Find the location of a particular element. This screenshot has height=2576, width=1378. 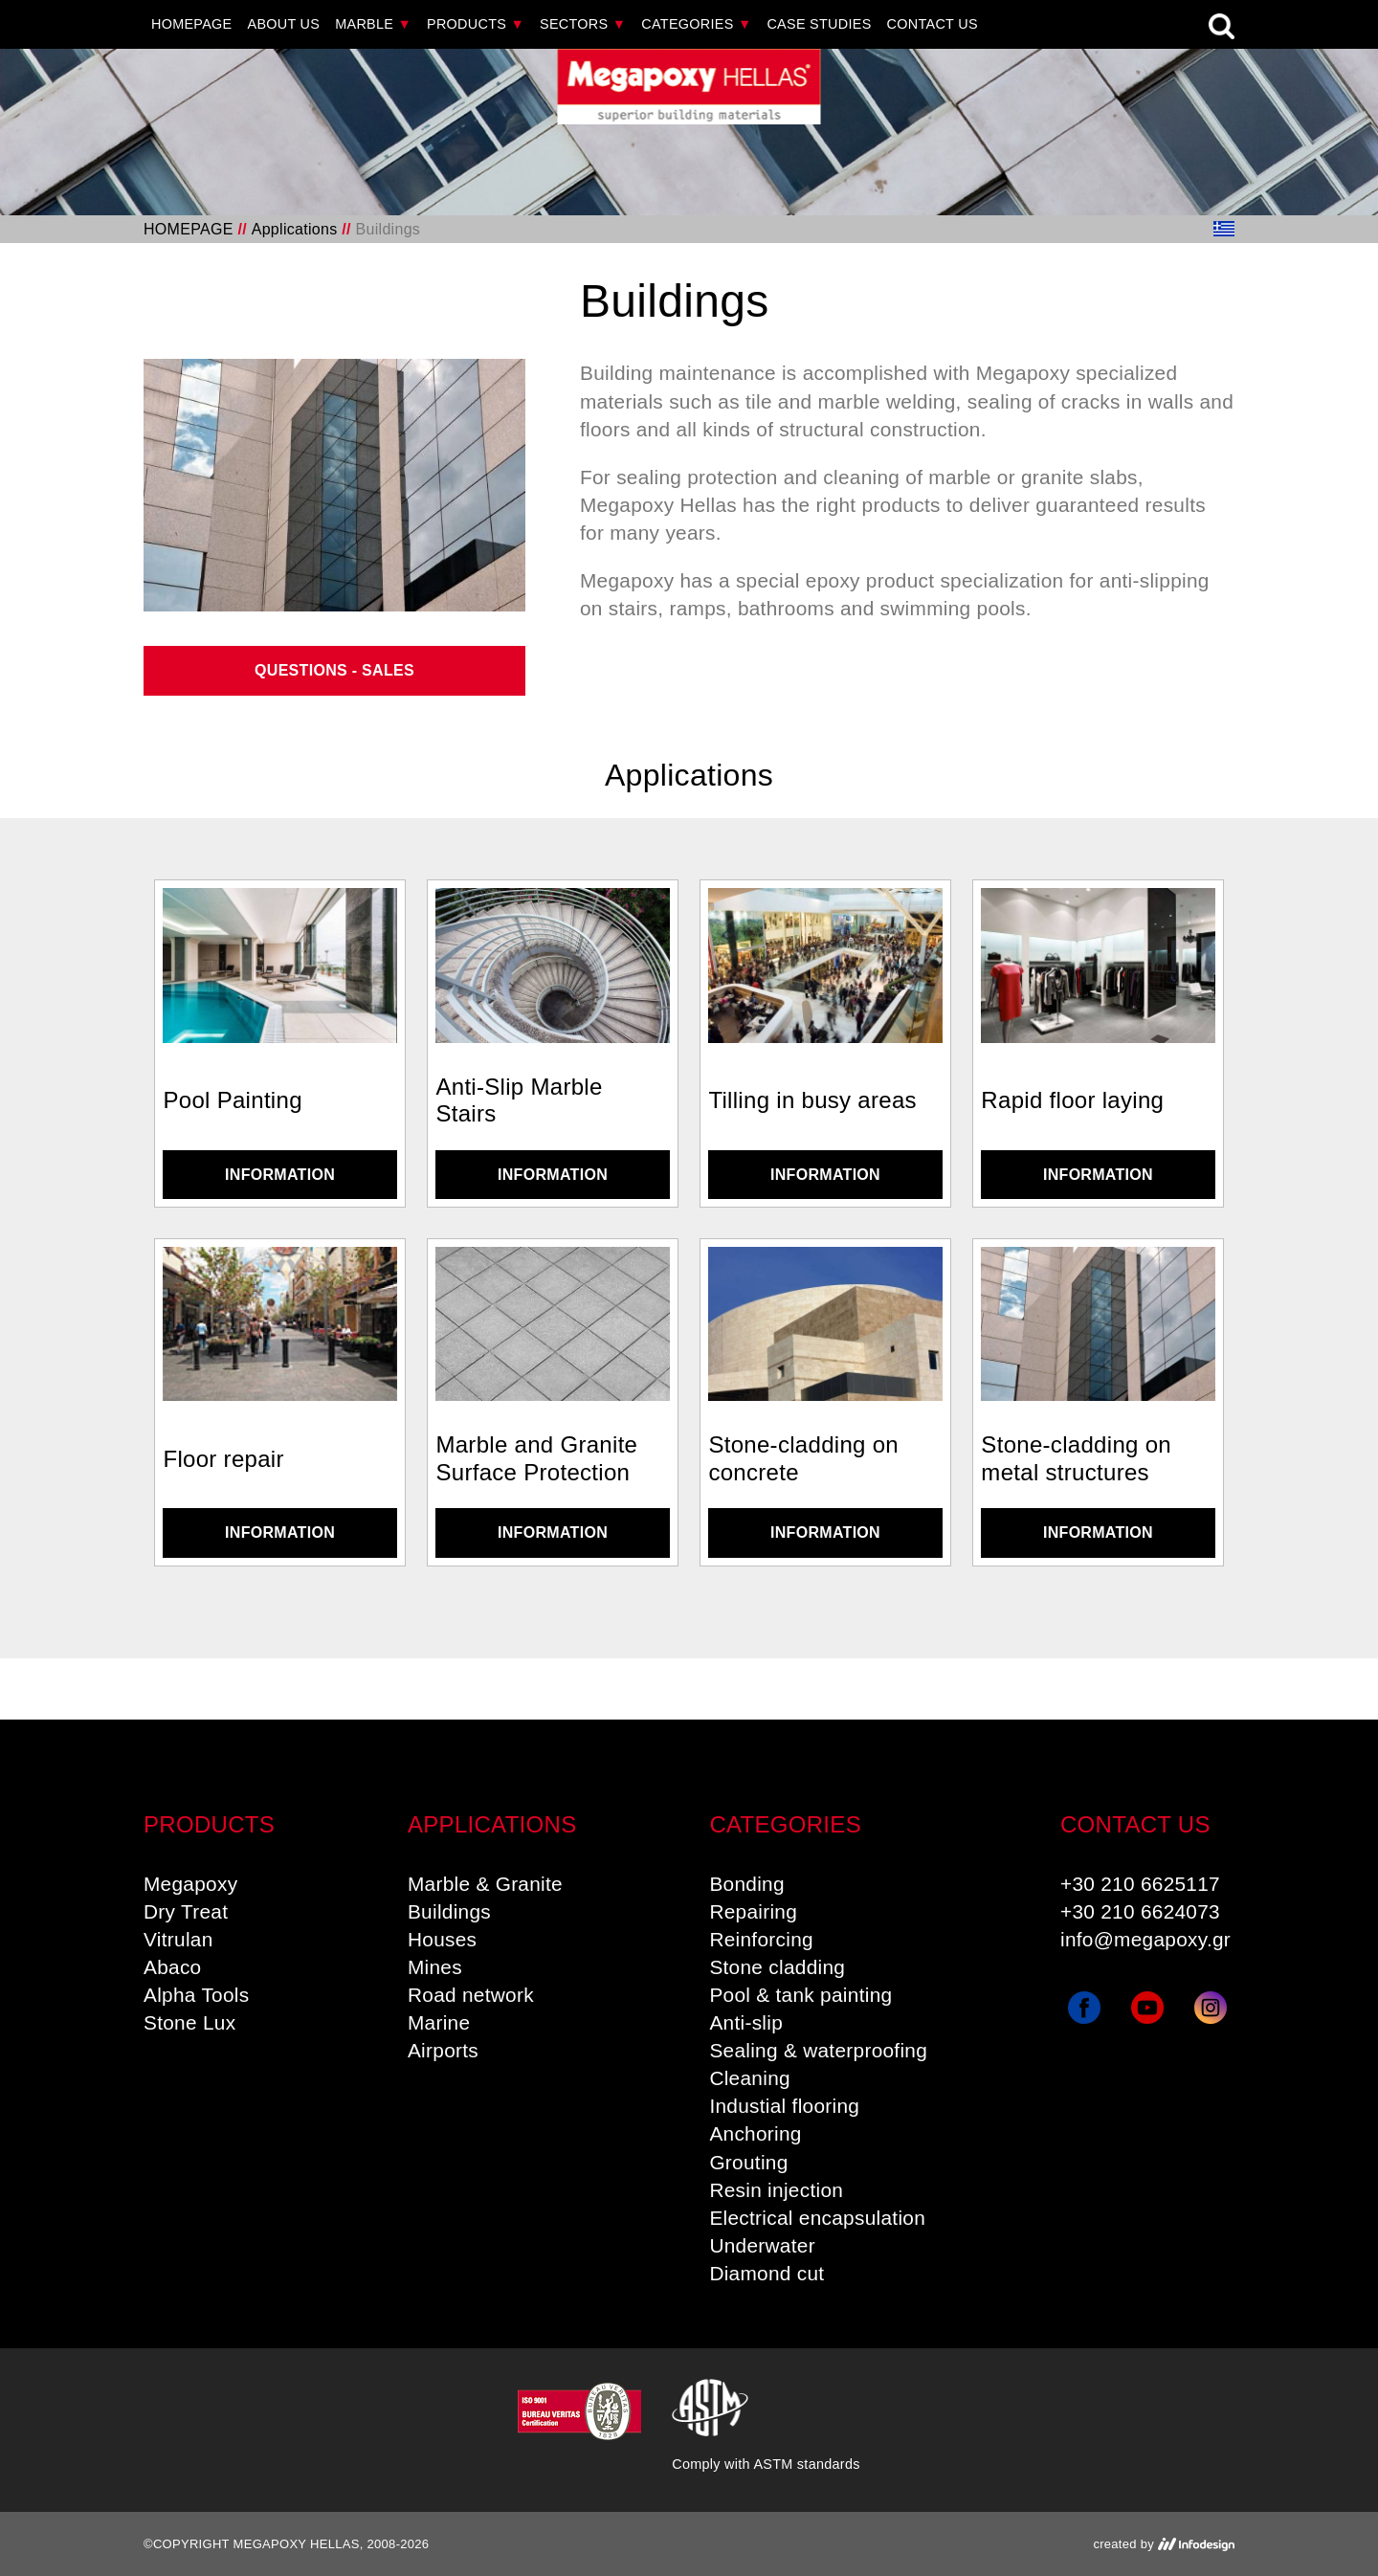

Dry Treat is located at coordinates (186, 1911).